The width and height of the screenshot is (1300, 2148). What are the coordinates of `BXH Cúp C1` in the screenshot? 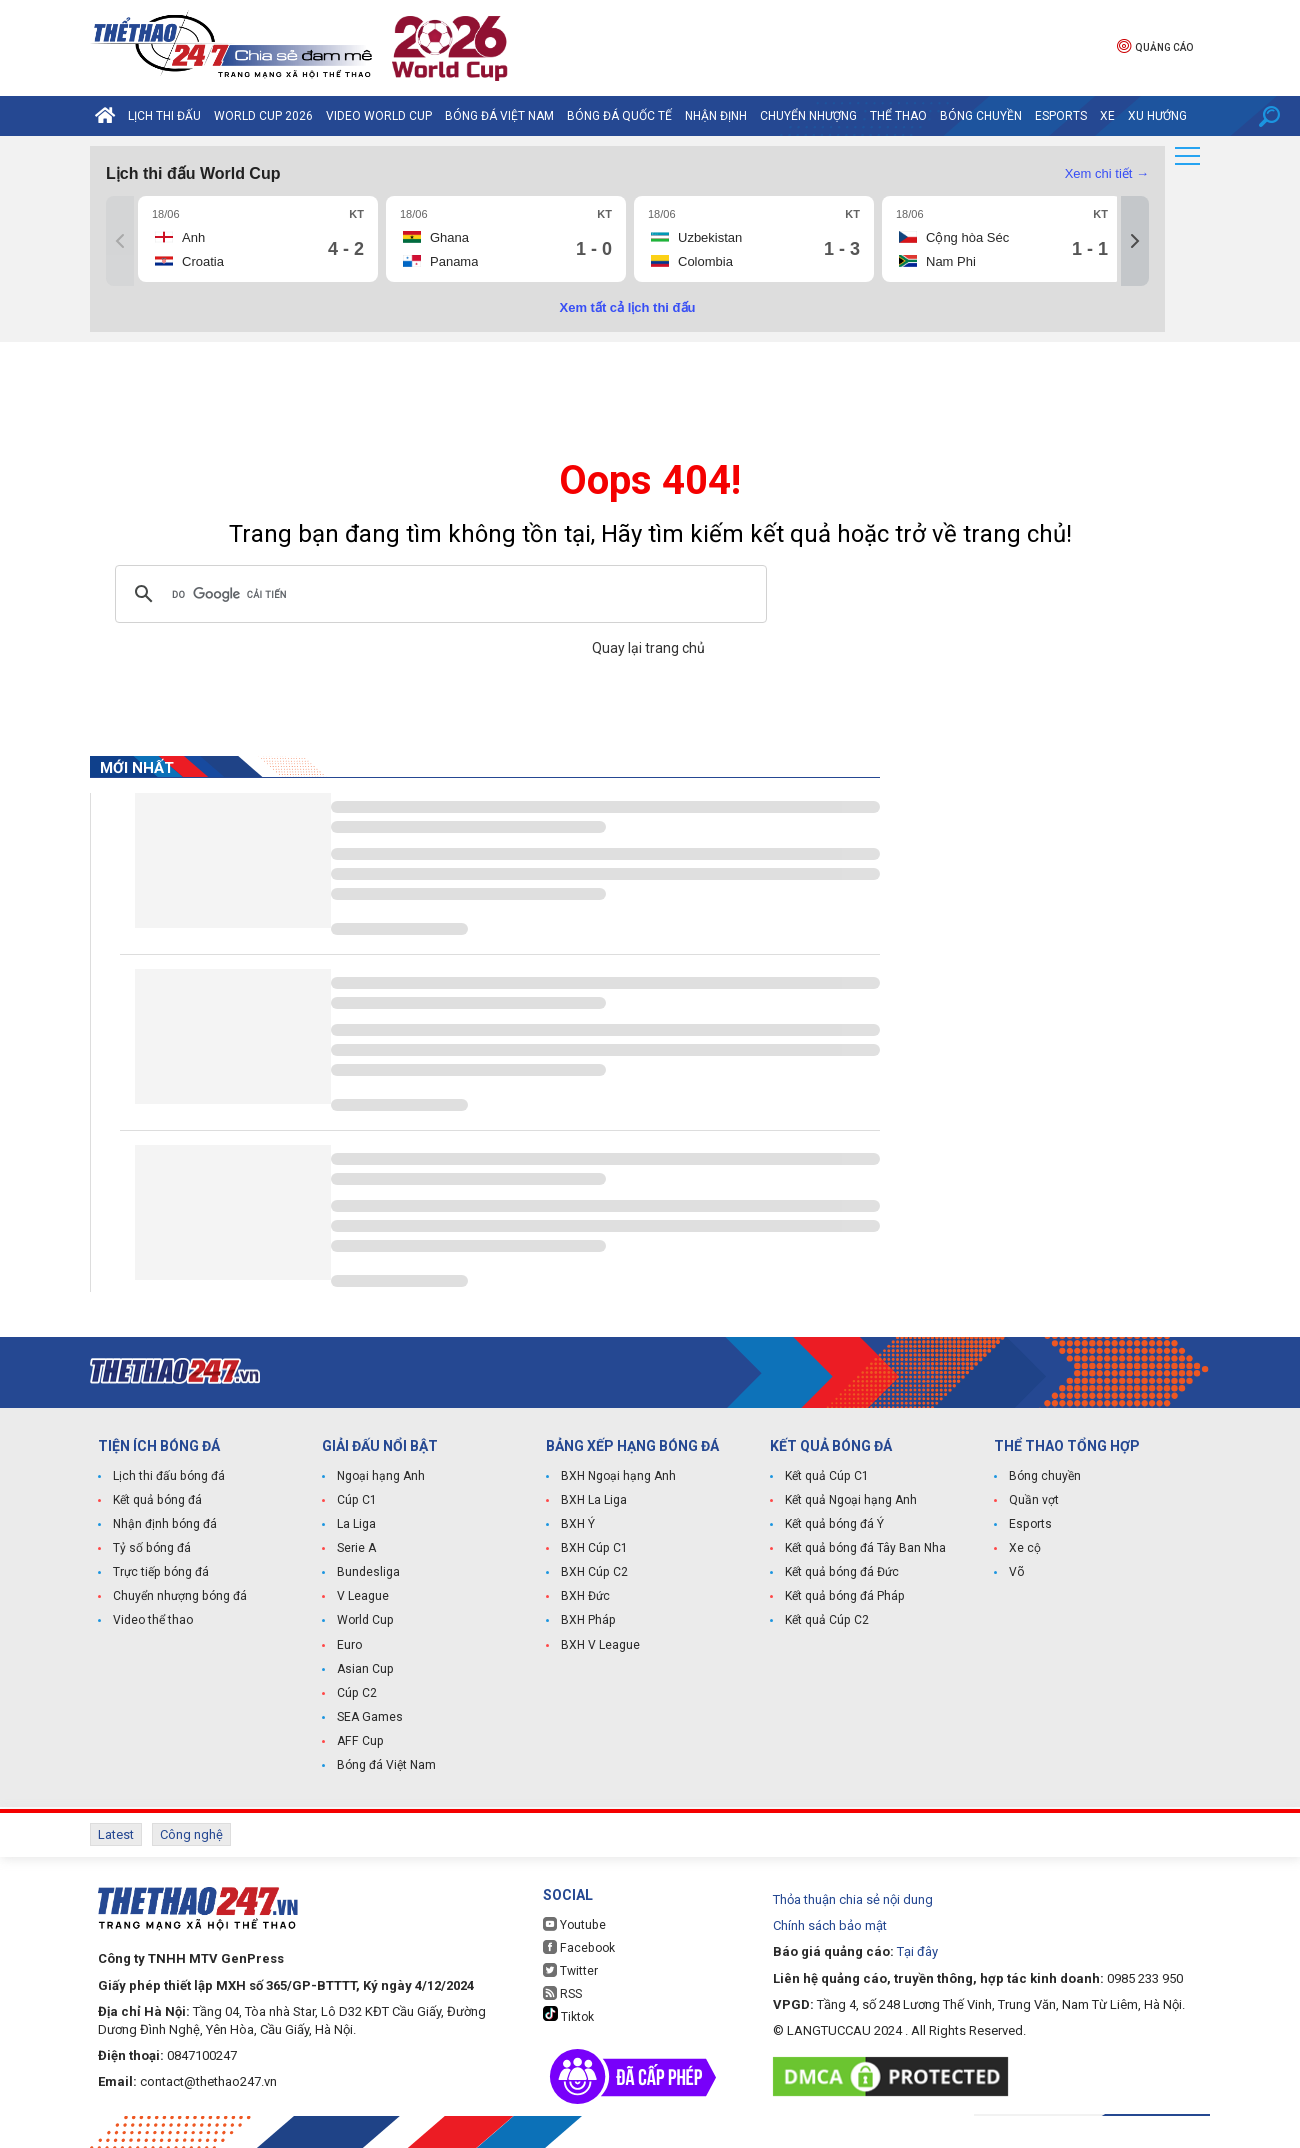 It's located at (594, 1549).